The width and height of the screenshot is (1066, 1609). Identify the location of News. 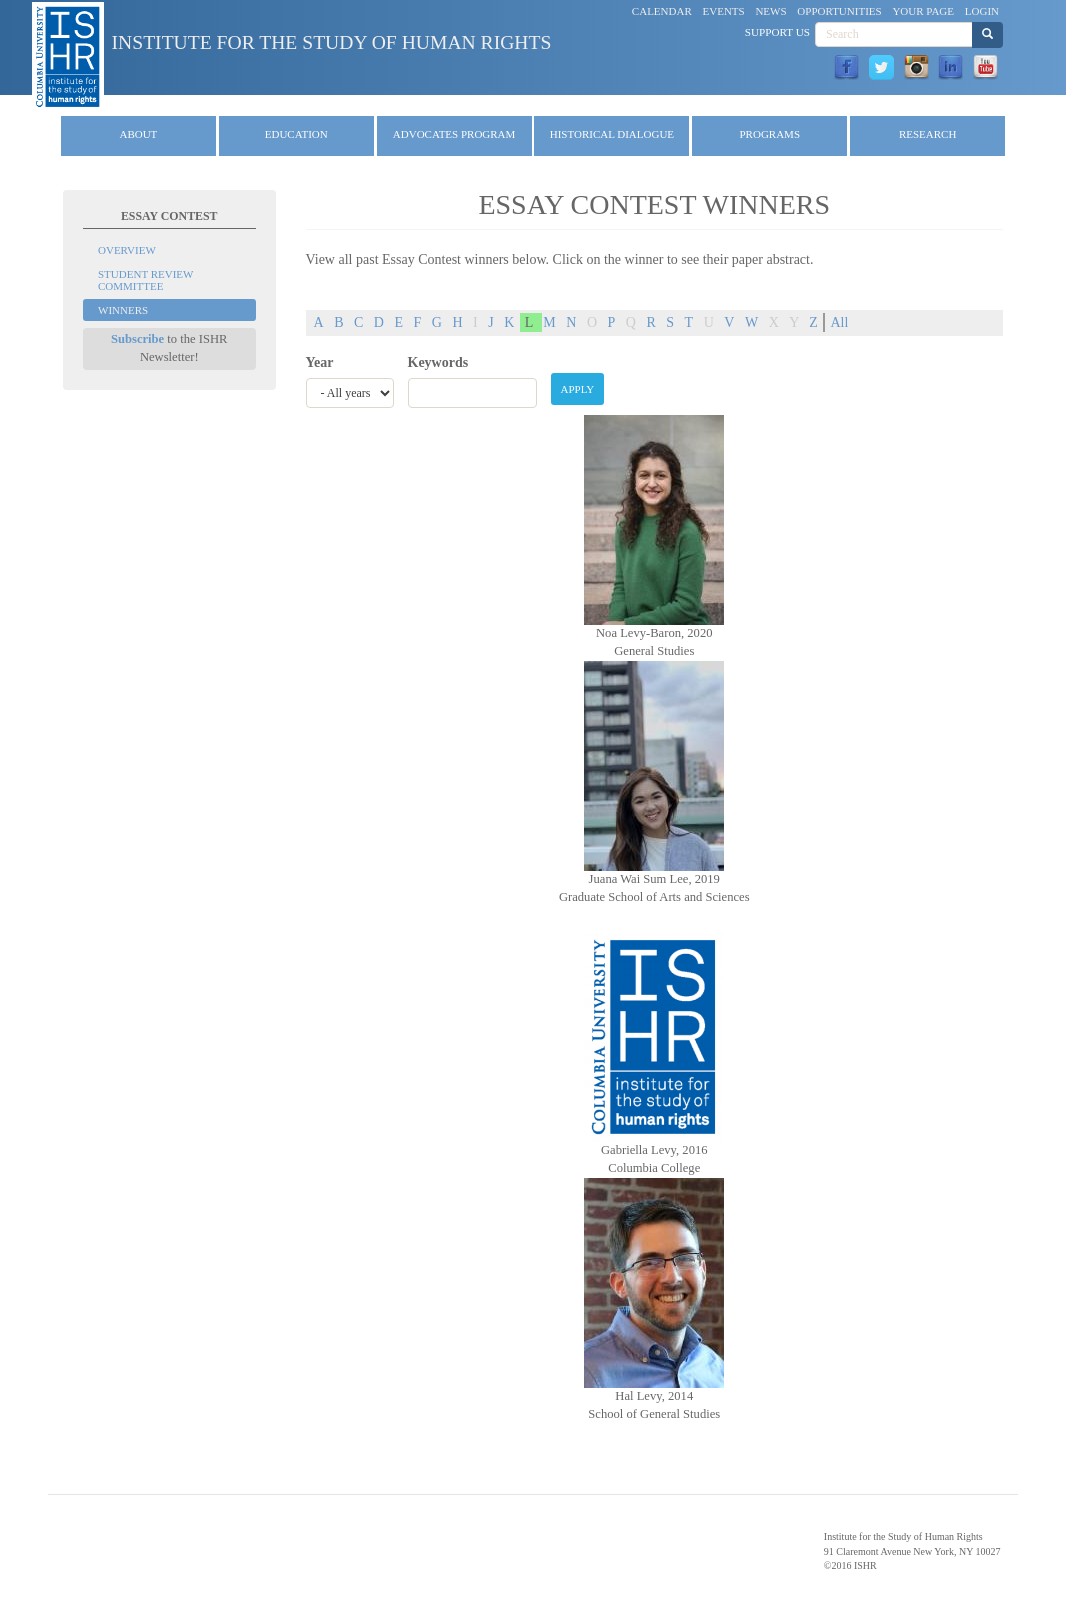
(770, 11).